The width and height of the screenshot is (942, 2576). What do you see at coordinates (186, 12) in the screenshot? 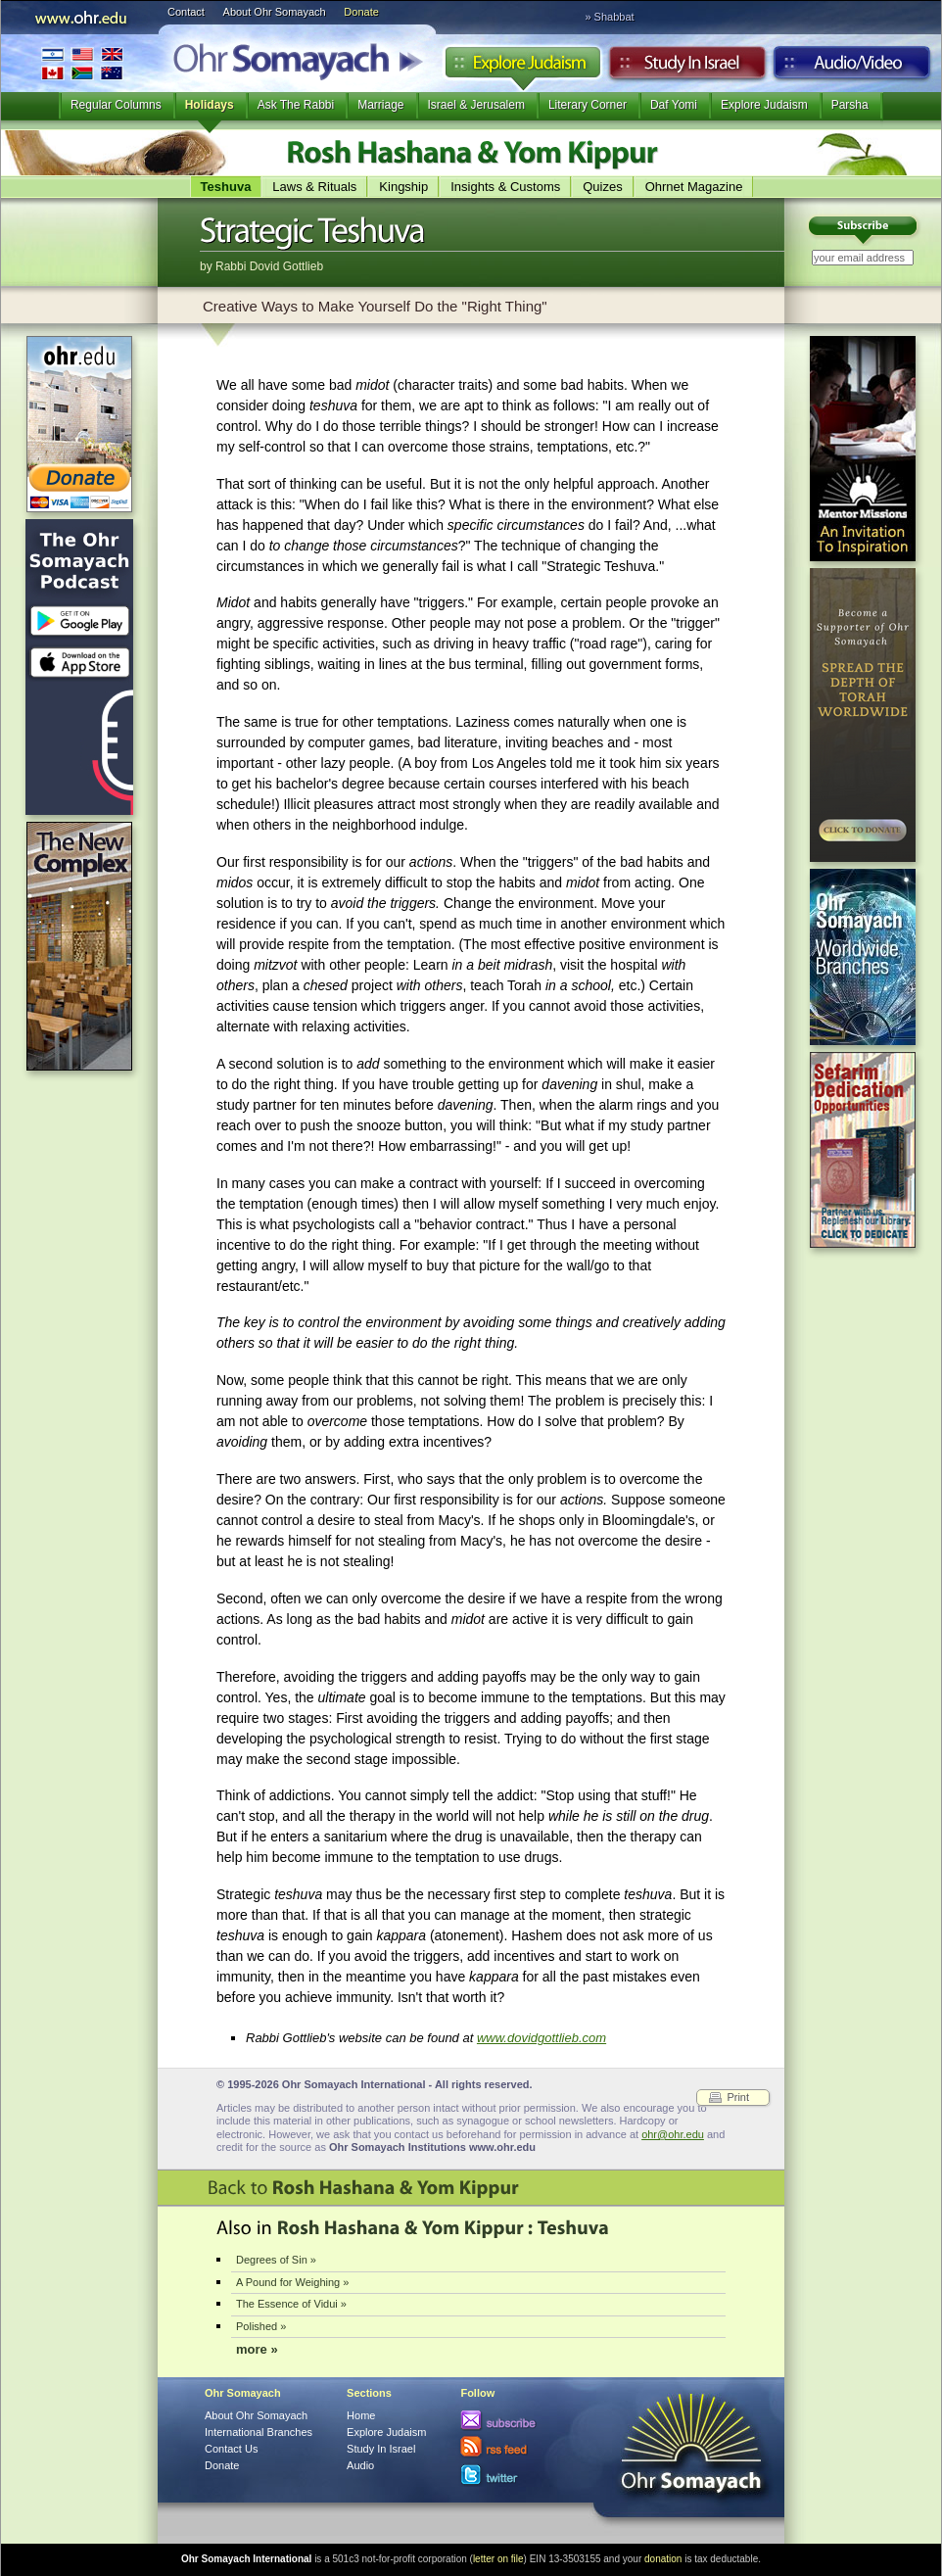
I see `Contact` at bounding box center [186, 12].